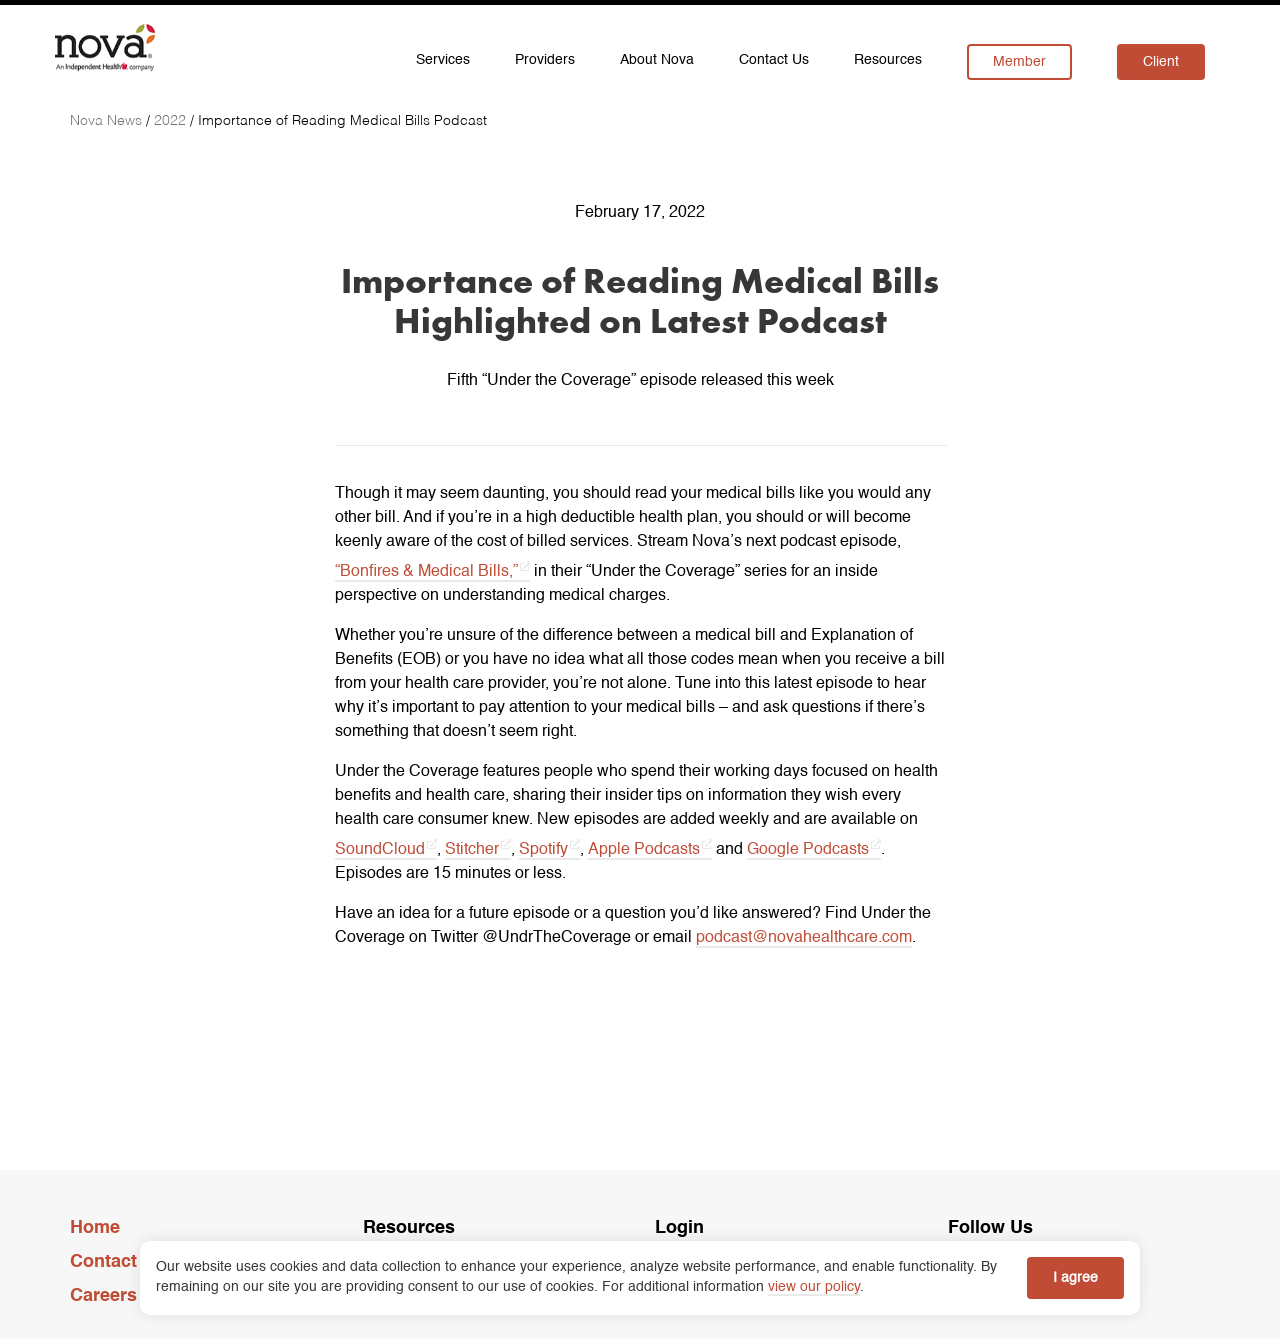 This screenshot has width=1280, height=1339. Describe the element at coordinates (808, 850) in the screenshot. I see `Google Podcasts [Google Podcasts opens in a new tab]` at that location.